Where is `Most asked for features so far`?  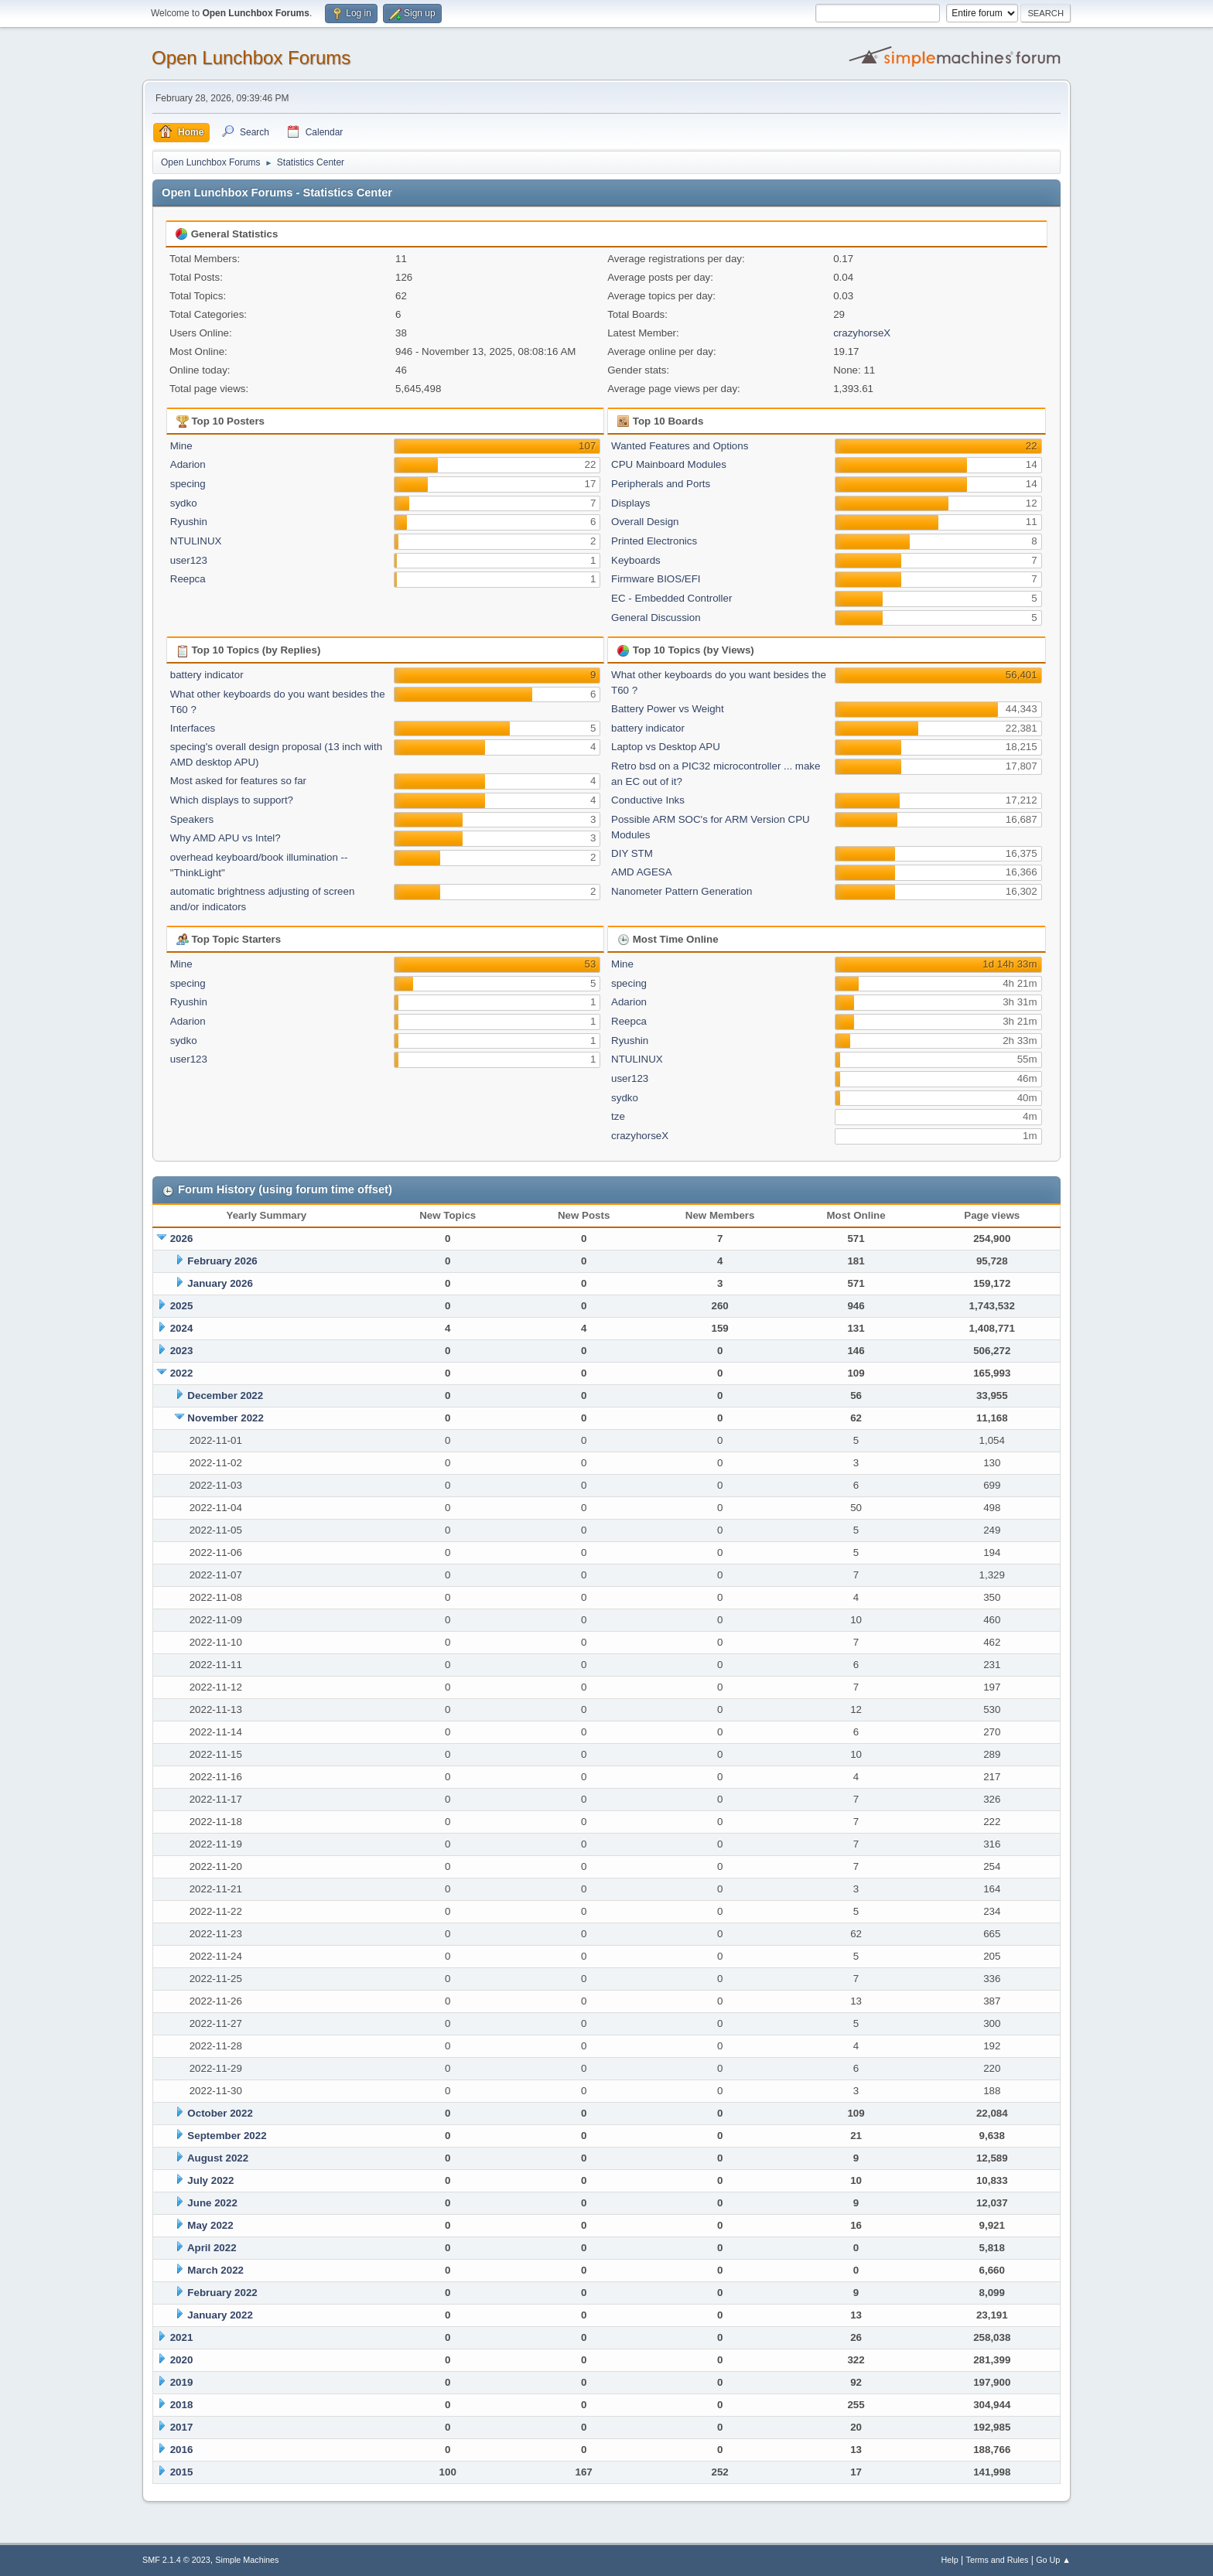
Most asked for features so far is located at coordinates (238, 780).